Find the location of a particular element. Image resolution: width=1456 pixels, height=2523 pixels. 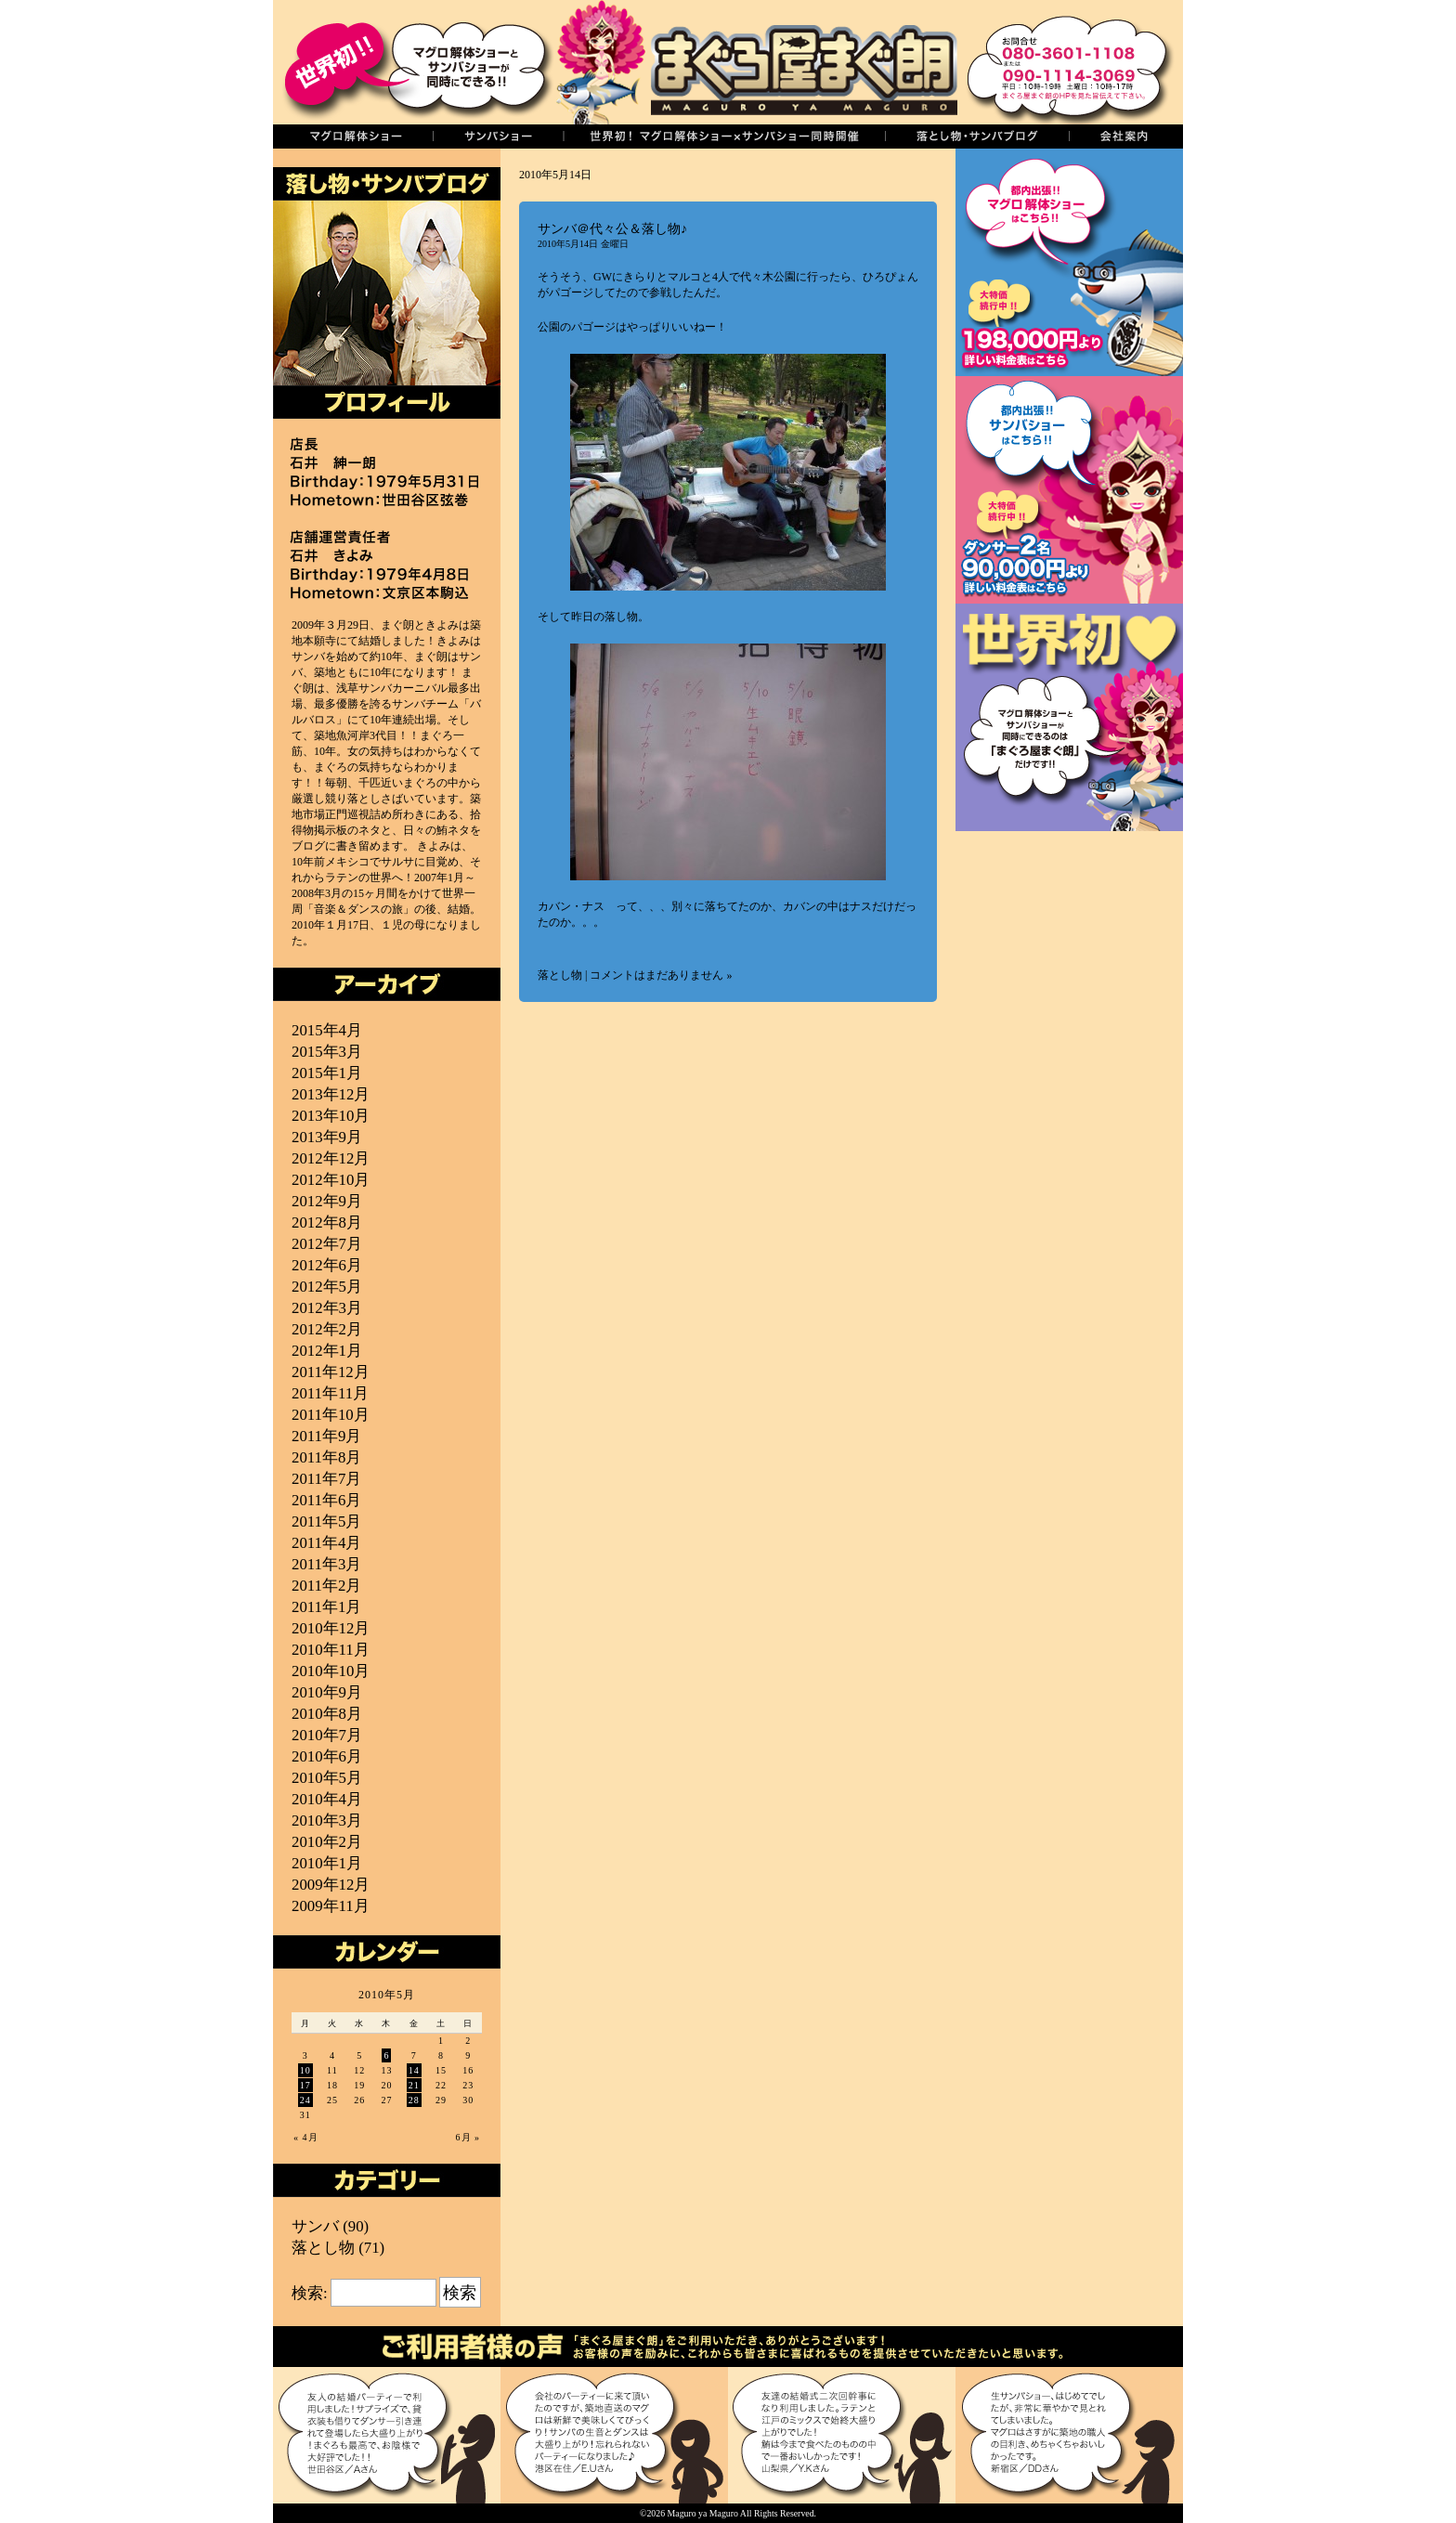

2012年9月 is located at coordinates (327, 1201).